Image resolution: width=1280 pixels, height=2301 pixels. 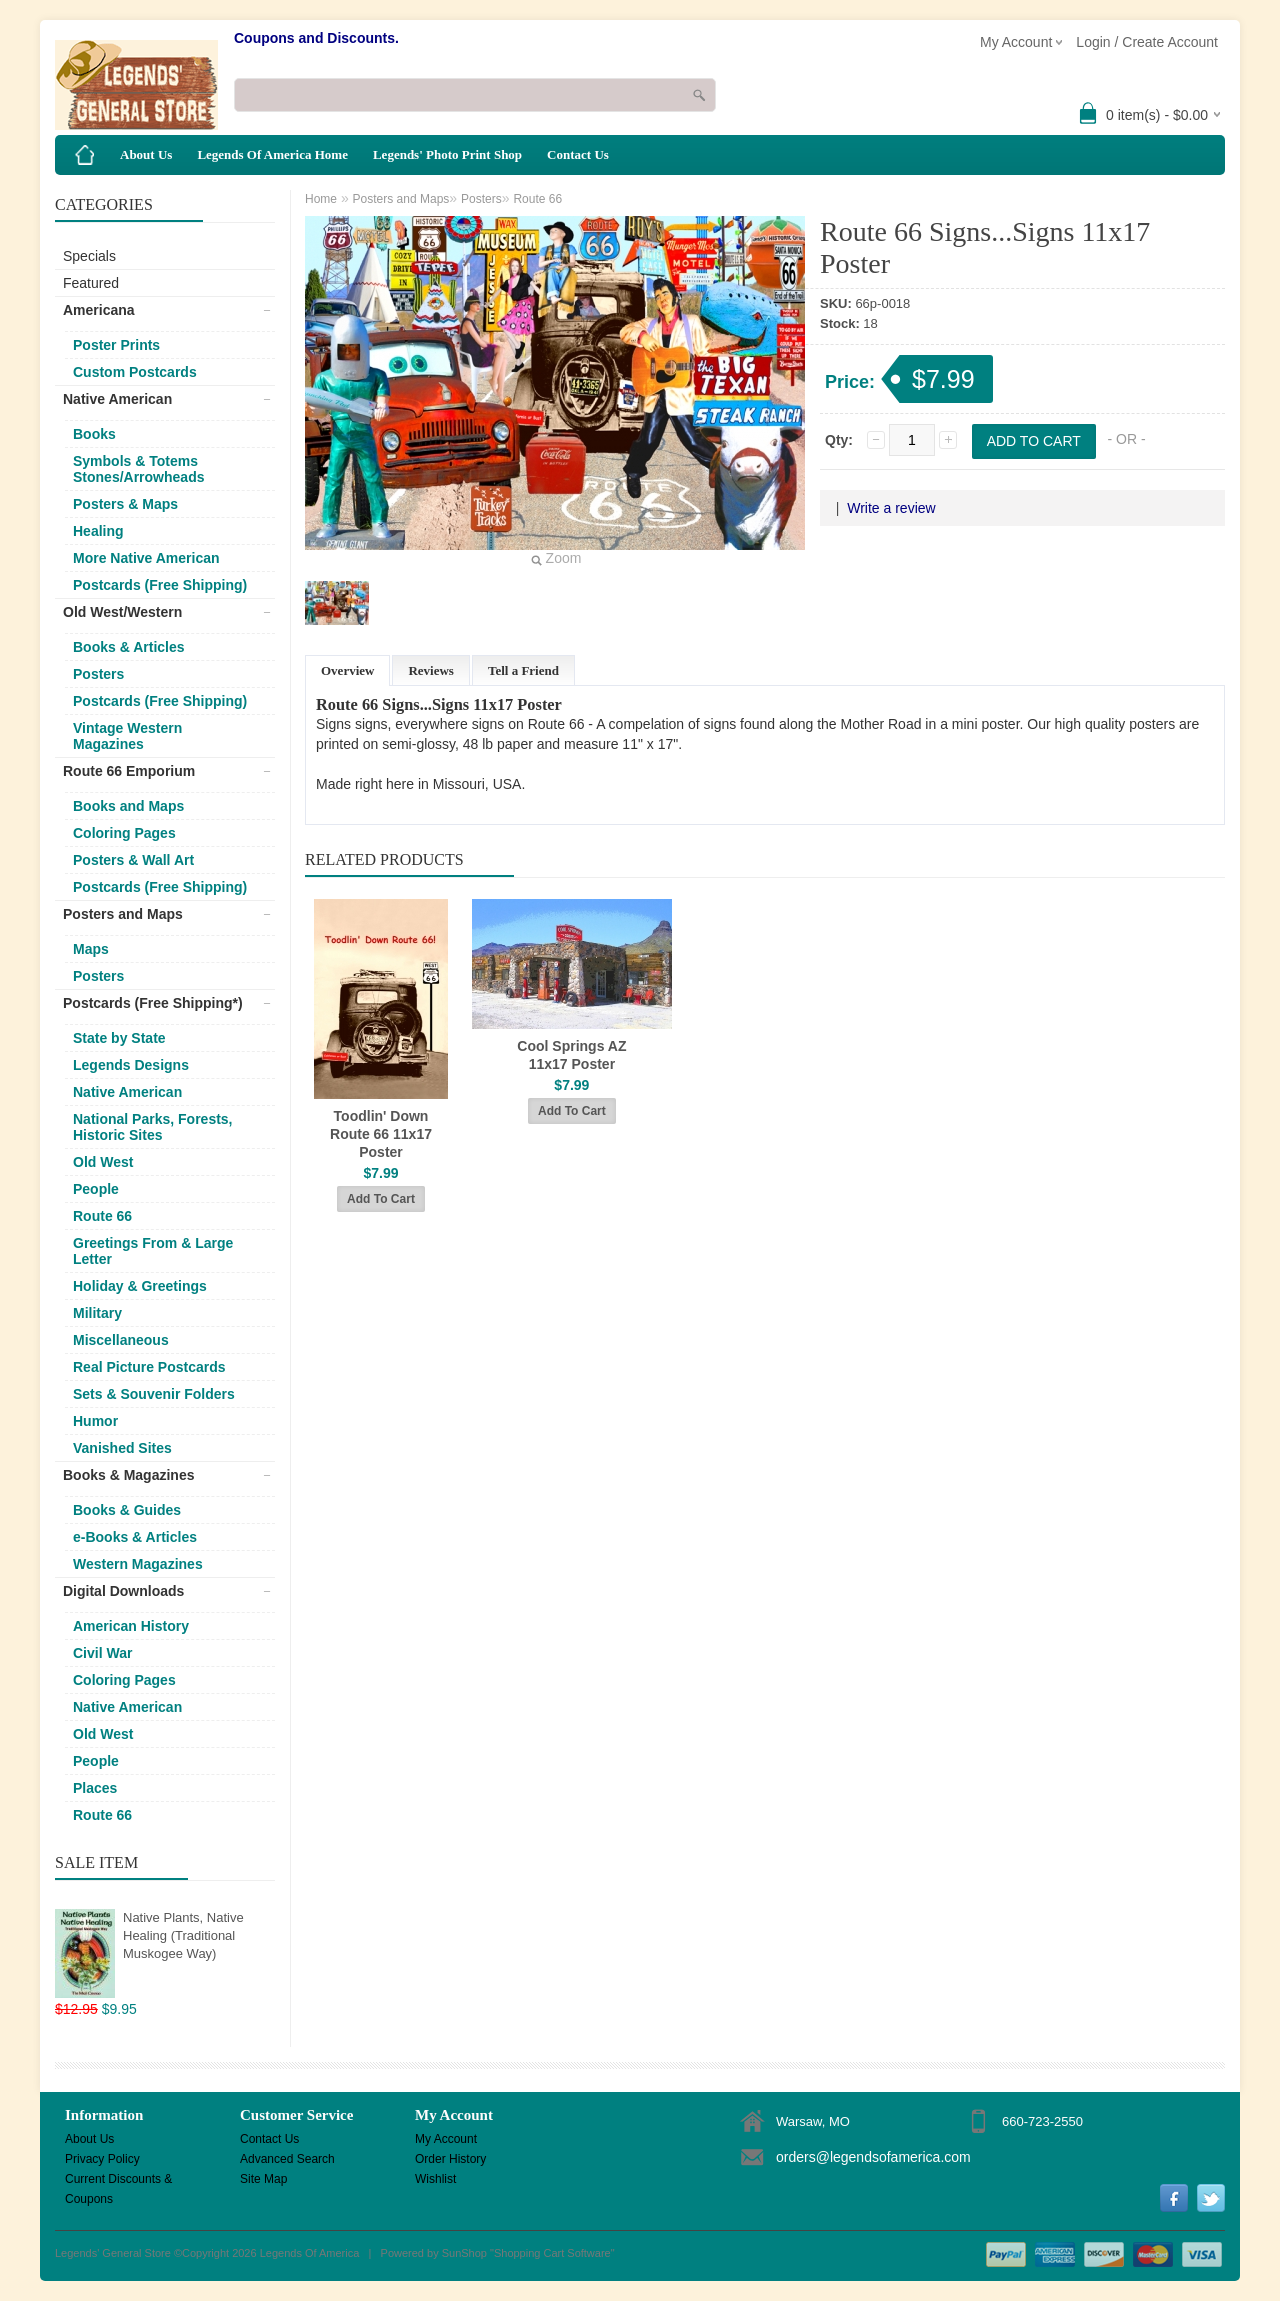 What do you see at coordinates (96, 1189) in the screenshot?
I see `People` at bounding box center [96, 1189].